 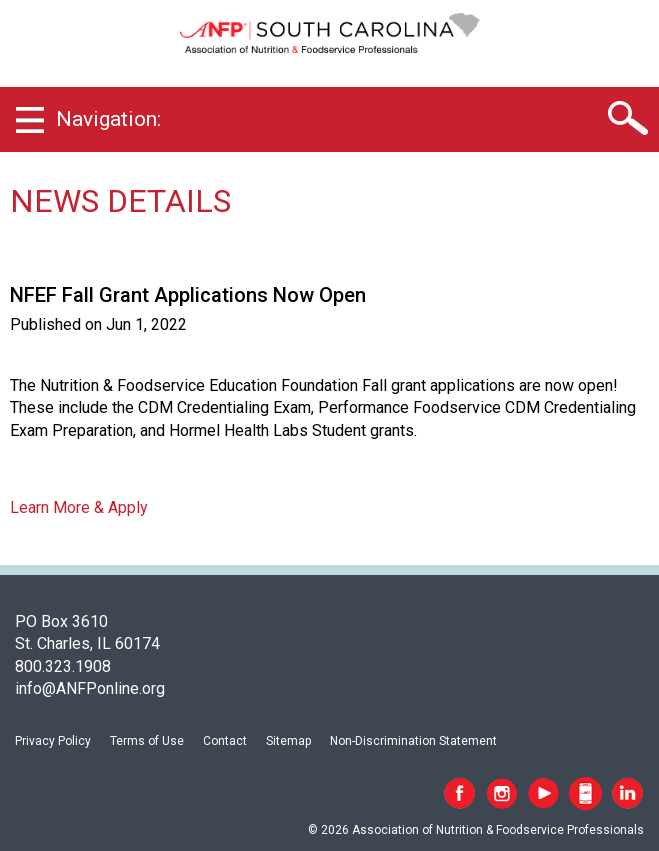 What do you see at coordinates (147, 741) in the screenshot?
I see `Terms of Use` at bounding box center [147, 741].